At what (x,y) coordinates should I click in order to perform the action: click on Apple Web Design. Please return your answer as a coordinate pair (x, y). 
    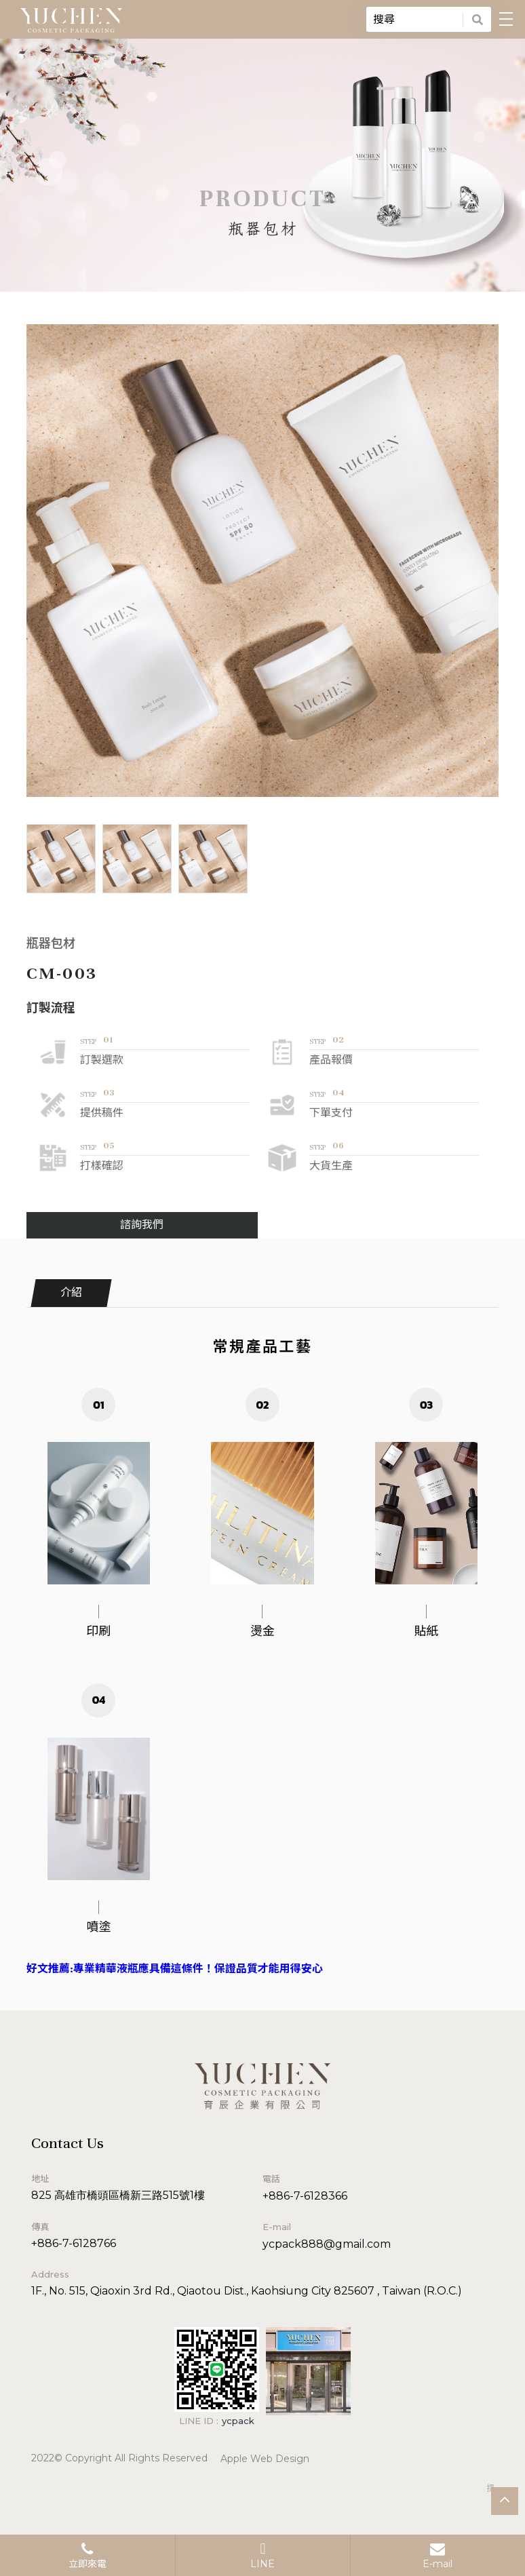
    Looking at the image, I should click on (264, 2459).